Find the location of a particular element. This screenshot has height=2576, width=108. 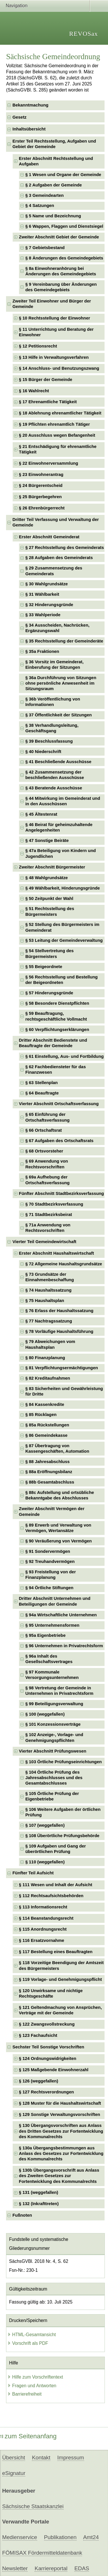

§ 111 Wesen und Inhalt der Aufsicht [checkbox] is located at coordinates (55, 1884).